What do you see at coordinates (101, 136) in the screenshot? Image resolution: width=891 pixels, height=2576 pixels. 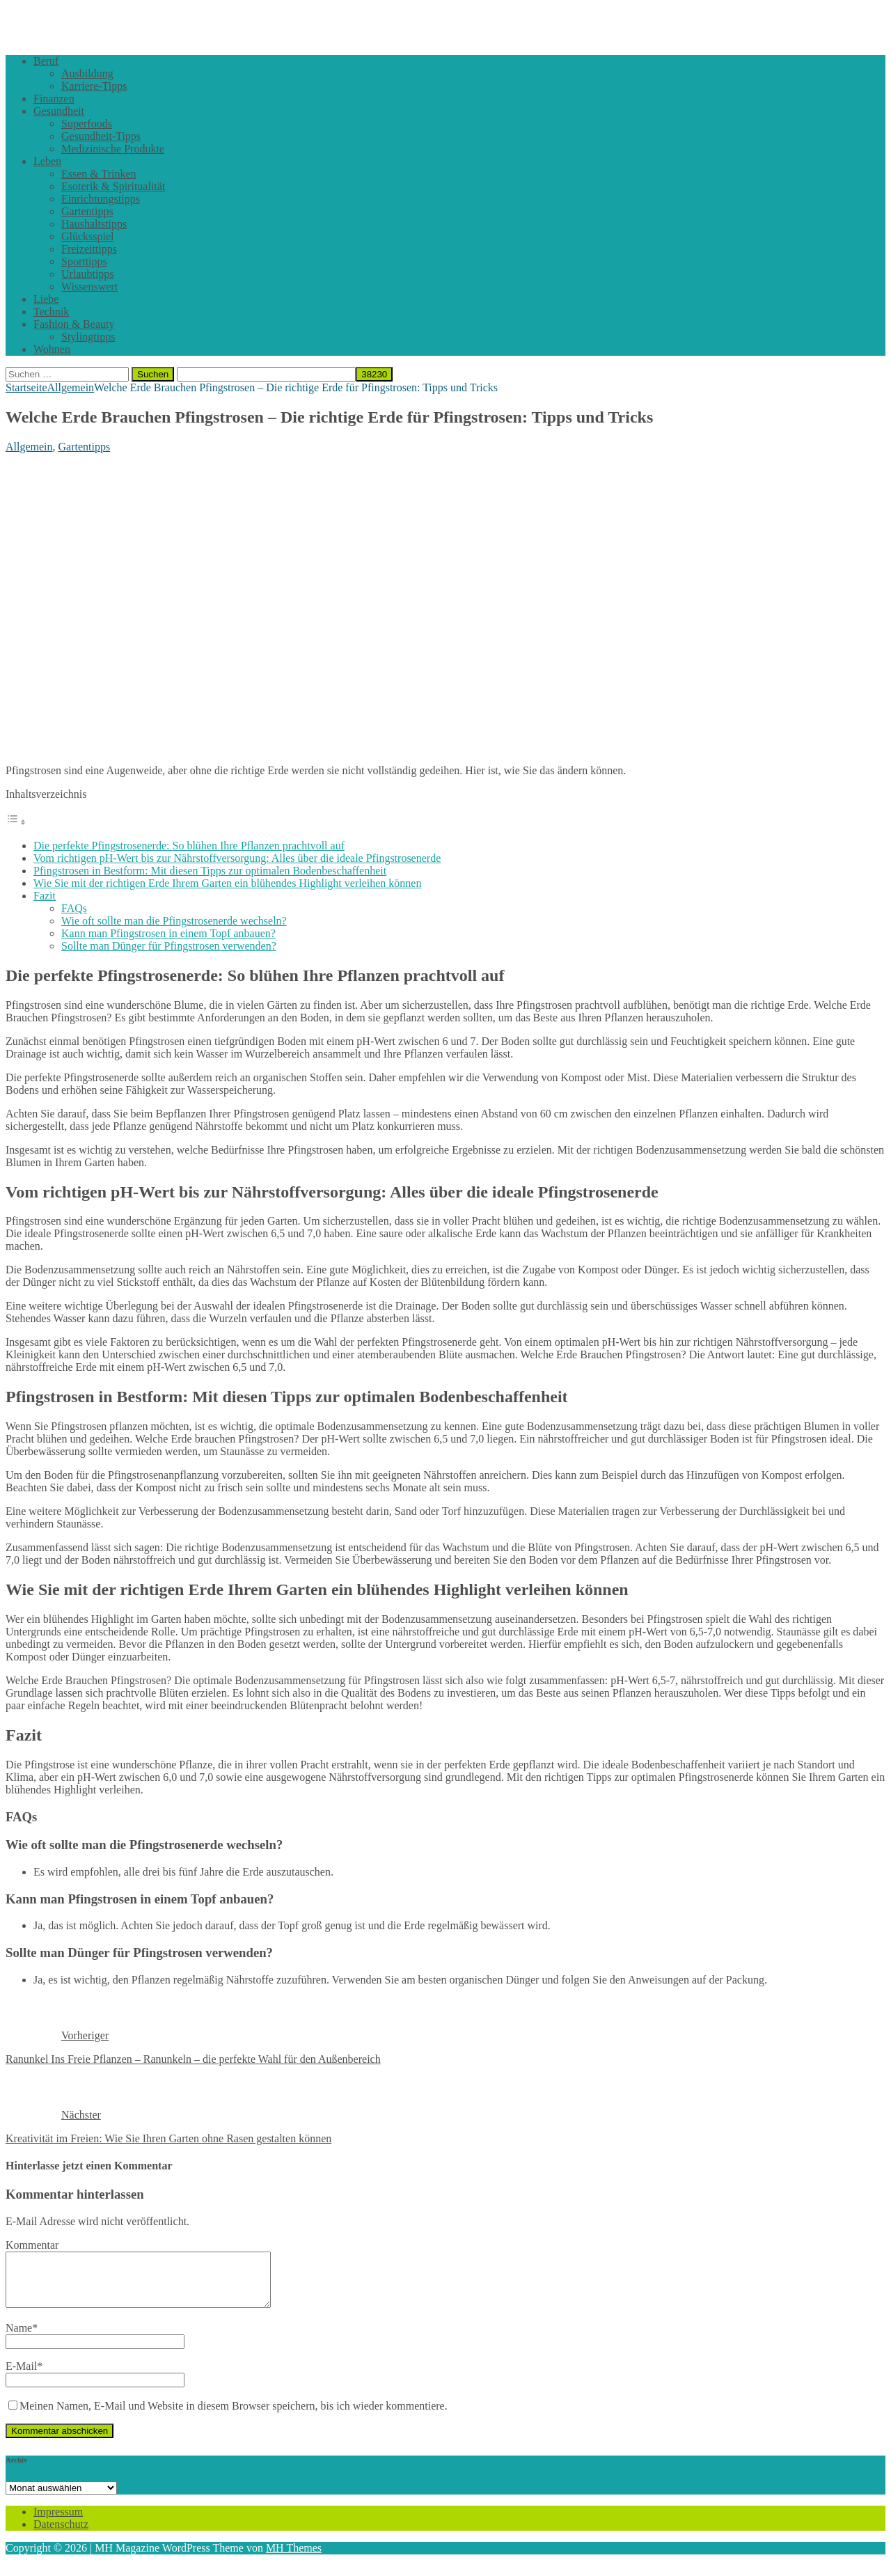 I see `Gesundheit-Tipps` at bounding box center [101, 136].